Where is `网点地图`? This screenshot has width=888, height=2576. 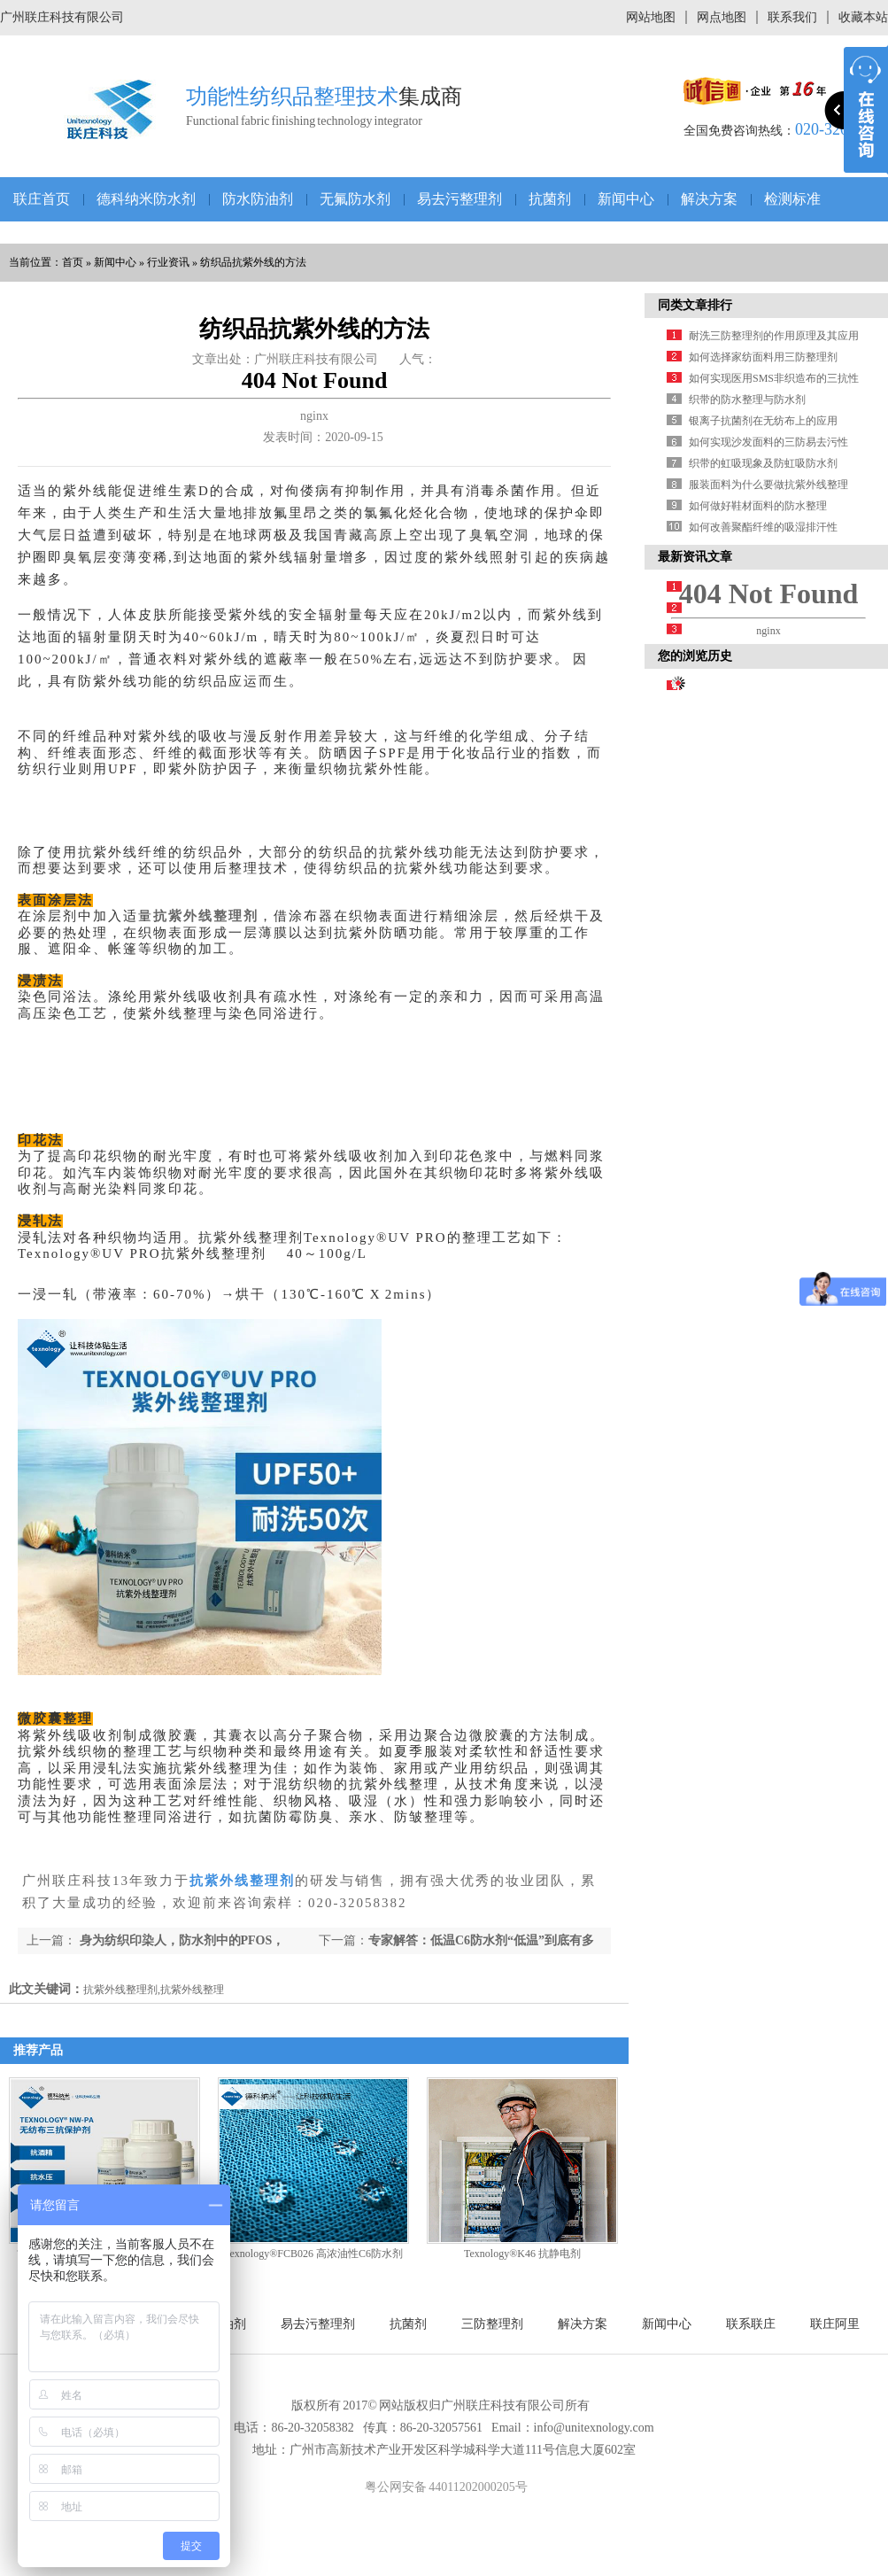 网点地图 is located at coordinates (721, 17).